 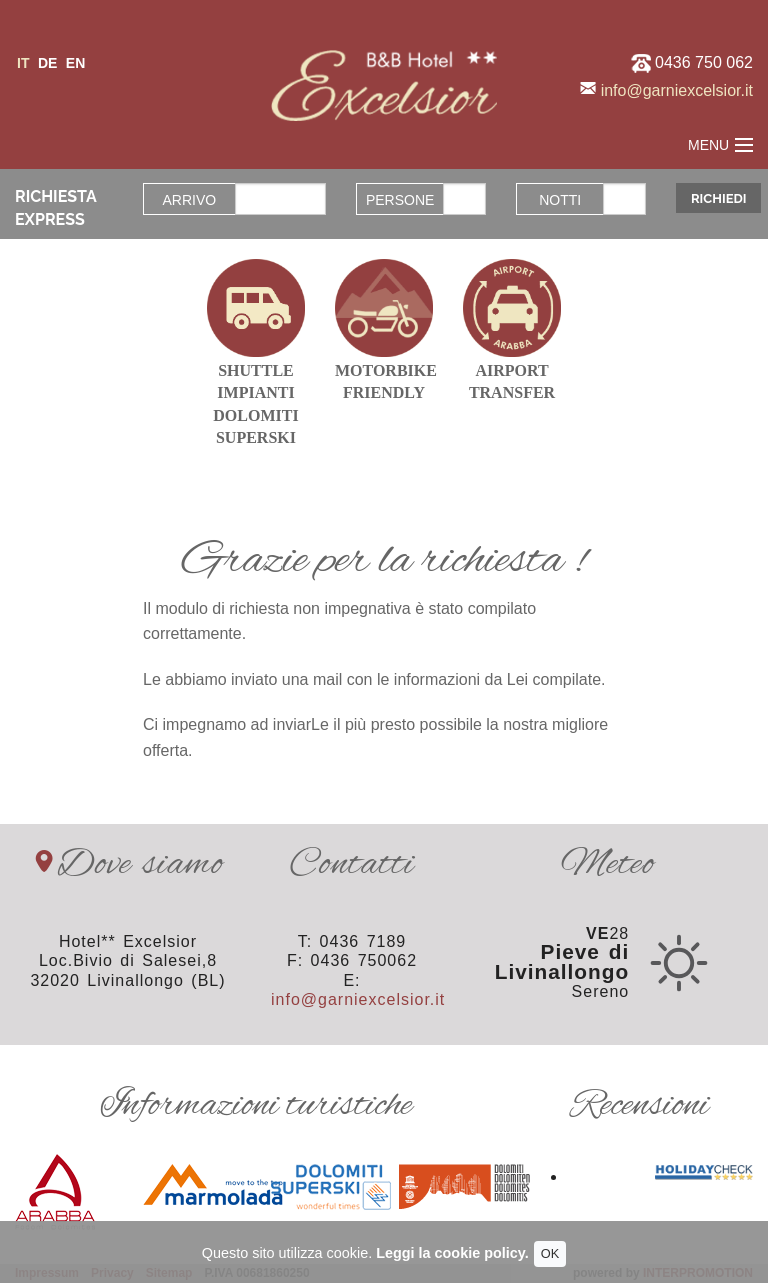 I want to click on de, so click(x=47, y=63).